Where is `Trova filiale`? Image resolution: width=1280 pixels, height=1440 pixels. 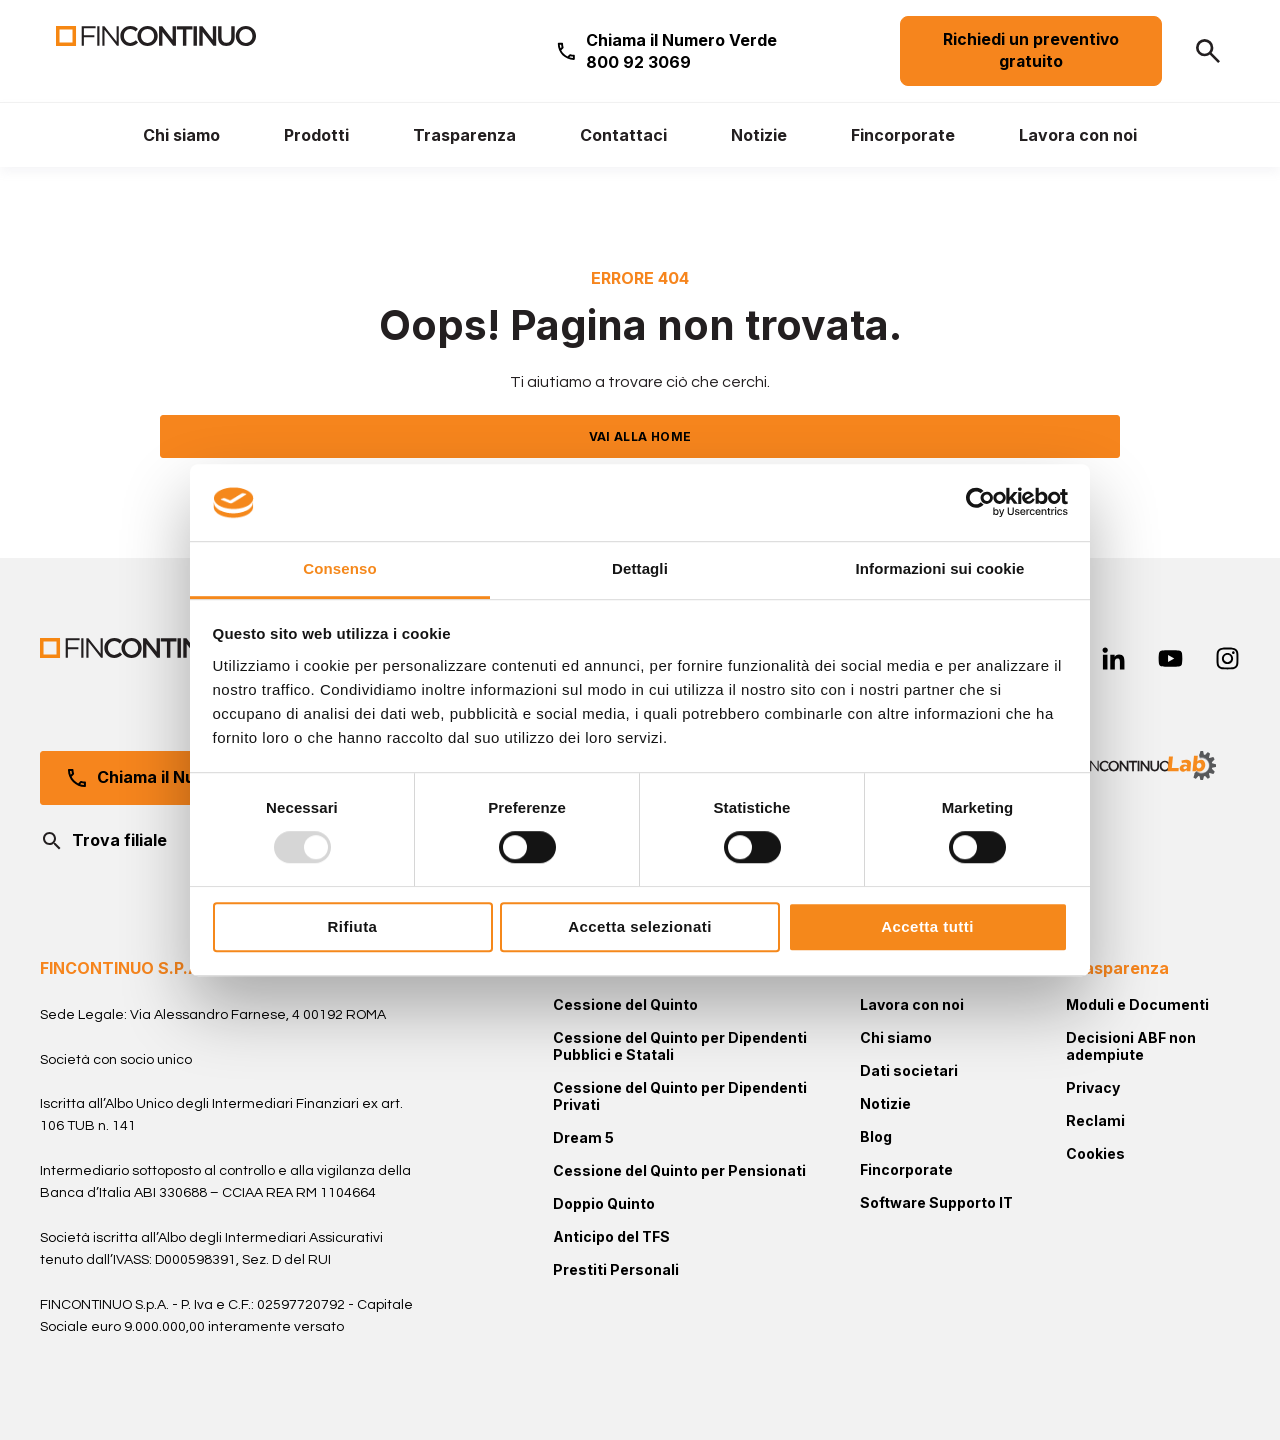
Trova filiale is located at coordinates (103, 841).